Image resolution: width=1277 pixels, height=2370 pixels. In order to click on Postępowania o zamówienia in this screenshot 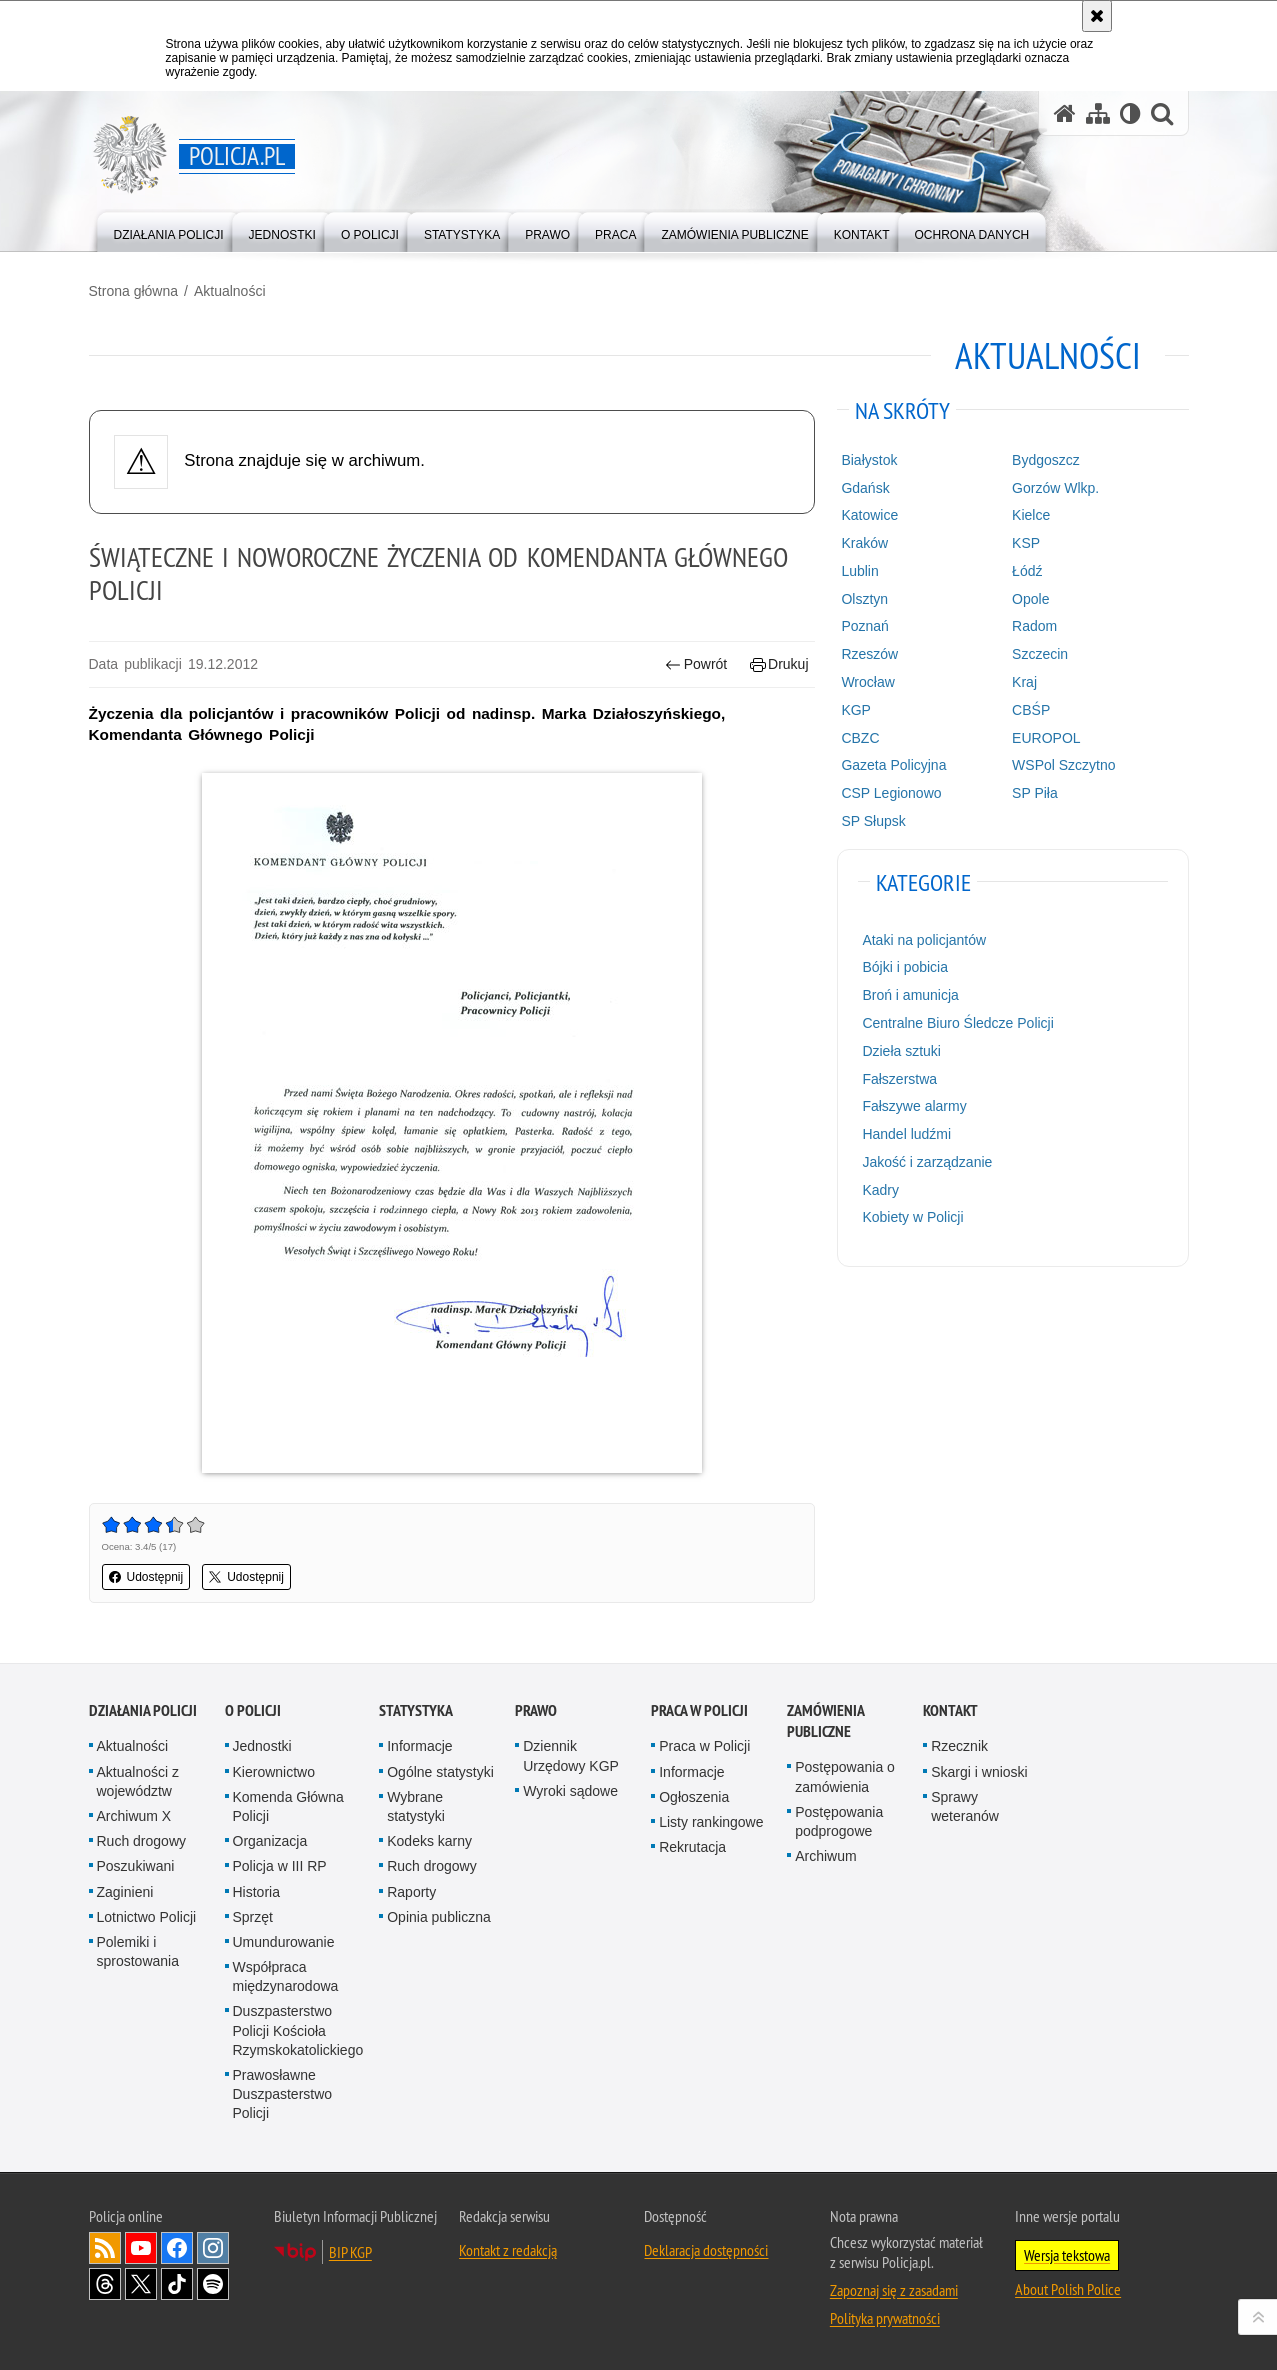, I will do `click(845, 1776)`.